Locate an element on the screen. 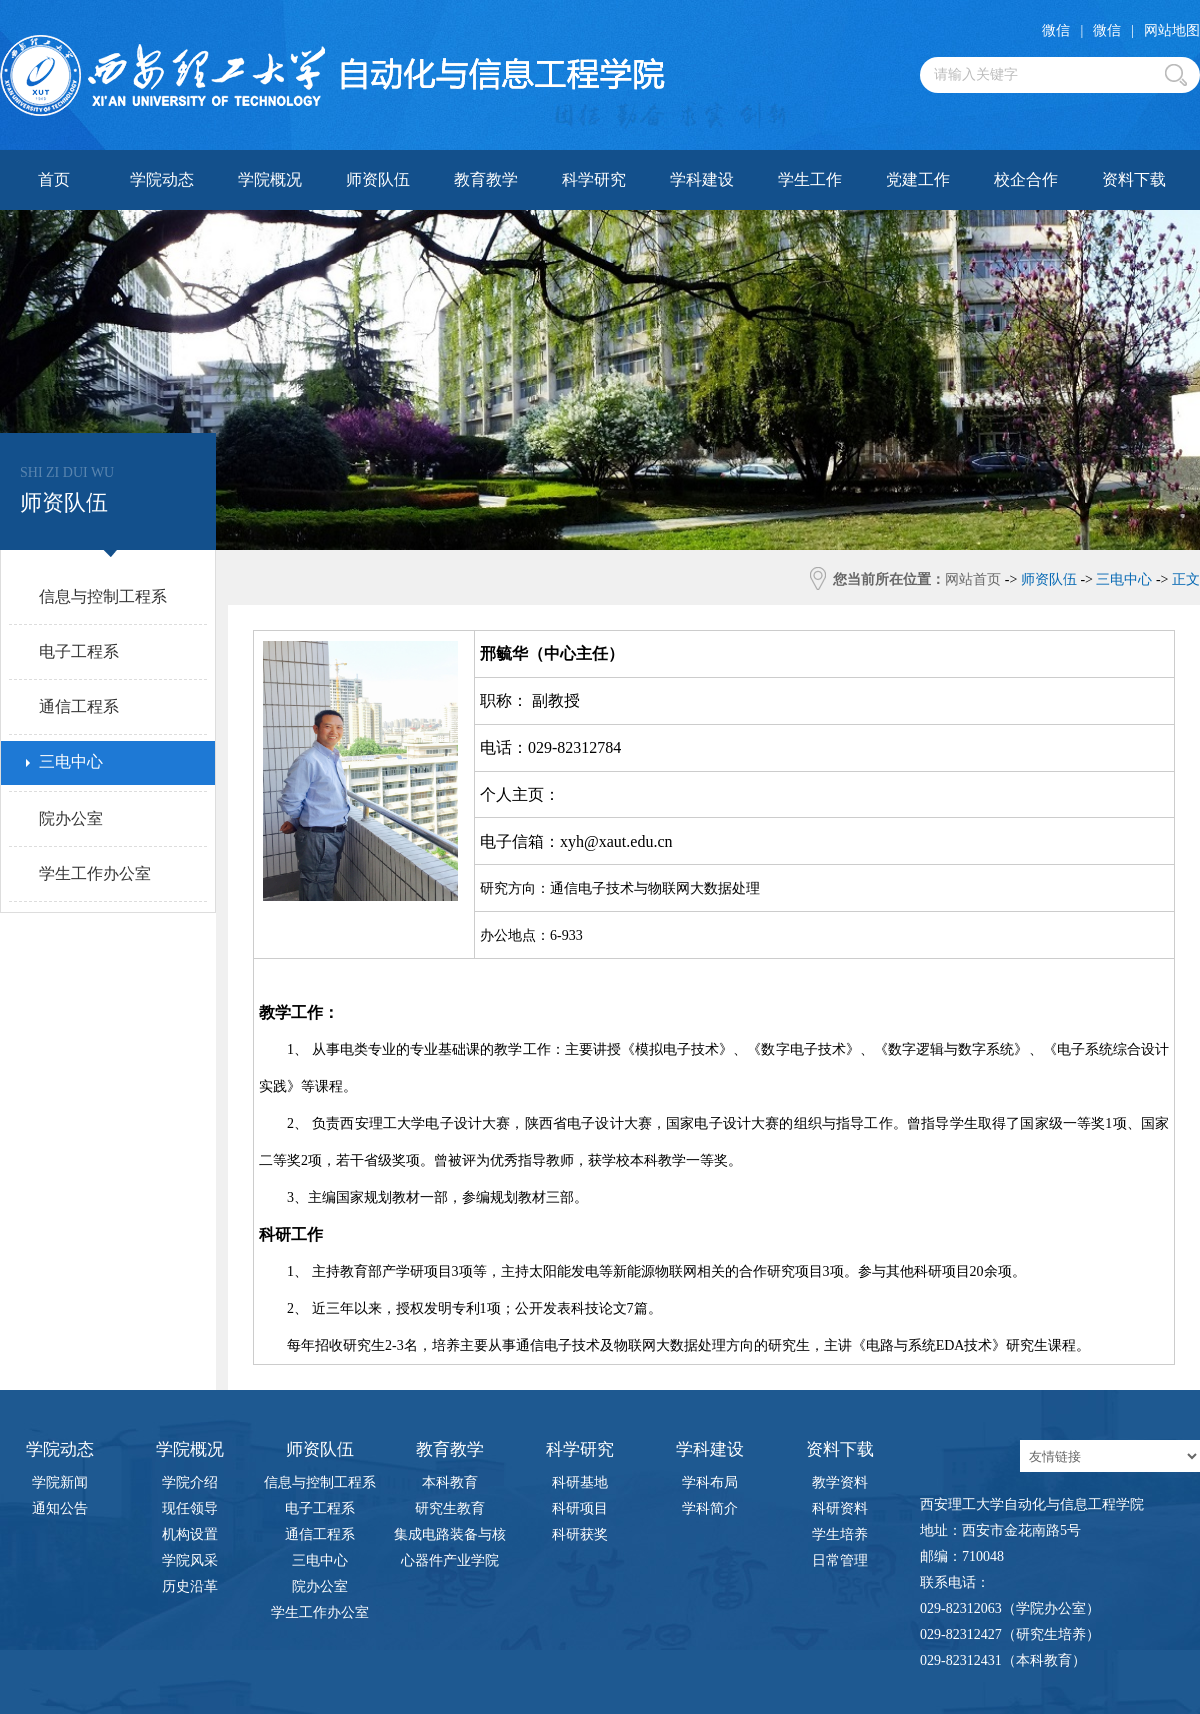  现任领导 is located at coordinates (190, 1508).